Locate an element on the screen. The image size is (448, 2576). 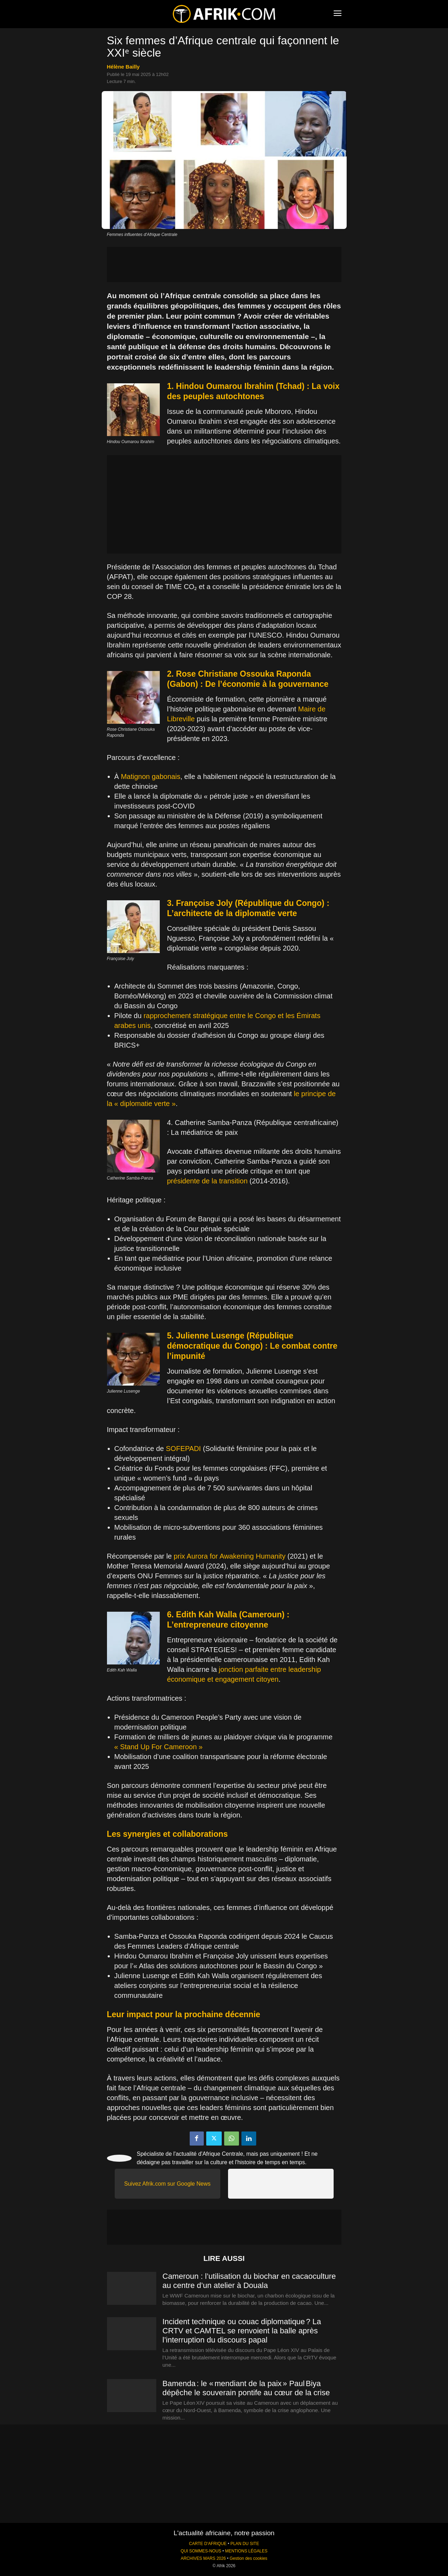
QUI SOMMES-NOUS is located at coordinates (201, 2551).